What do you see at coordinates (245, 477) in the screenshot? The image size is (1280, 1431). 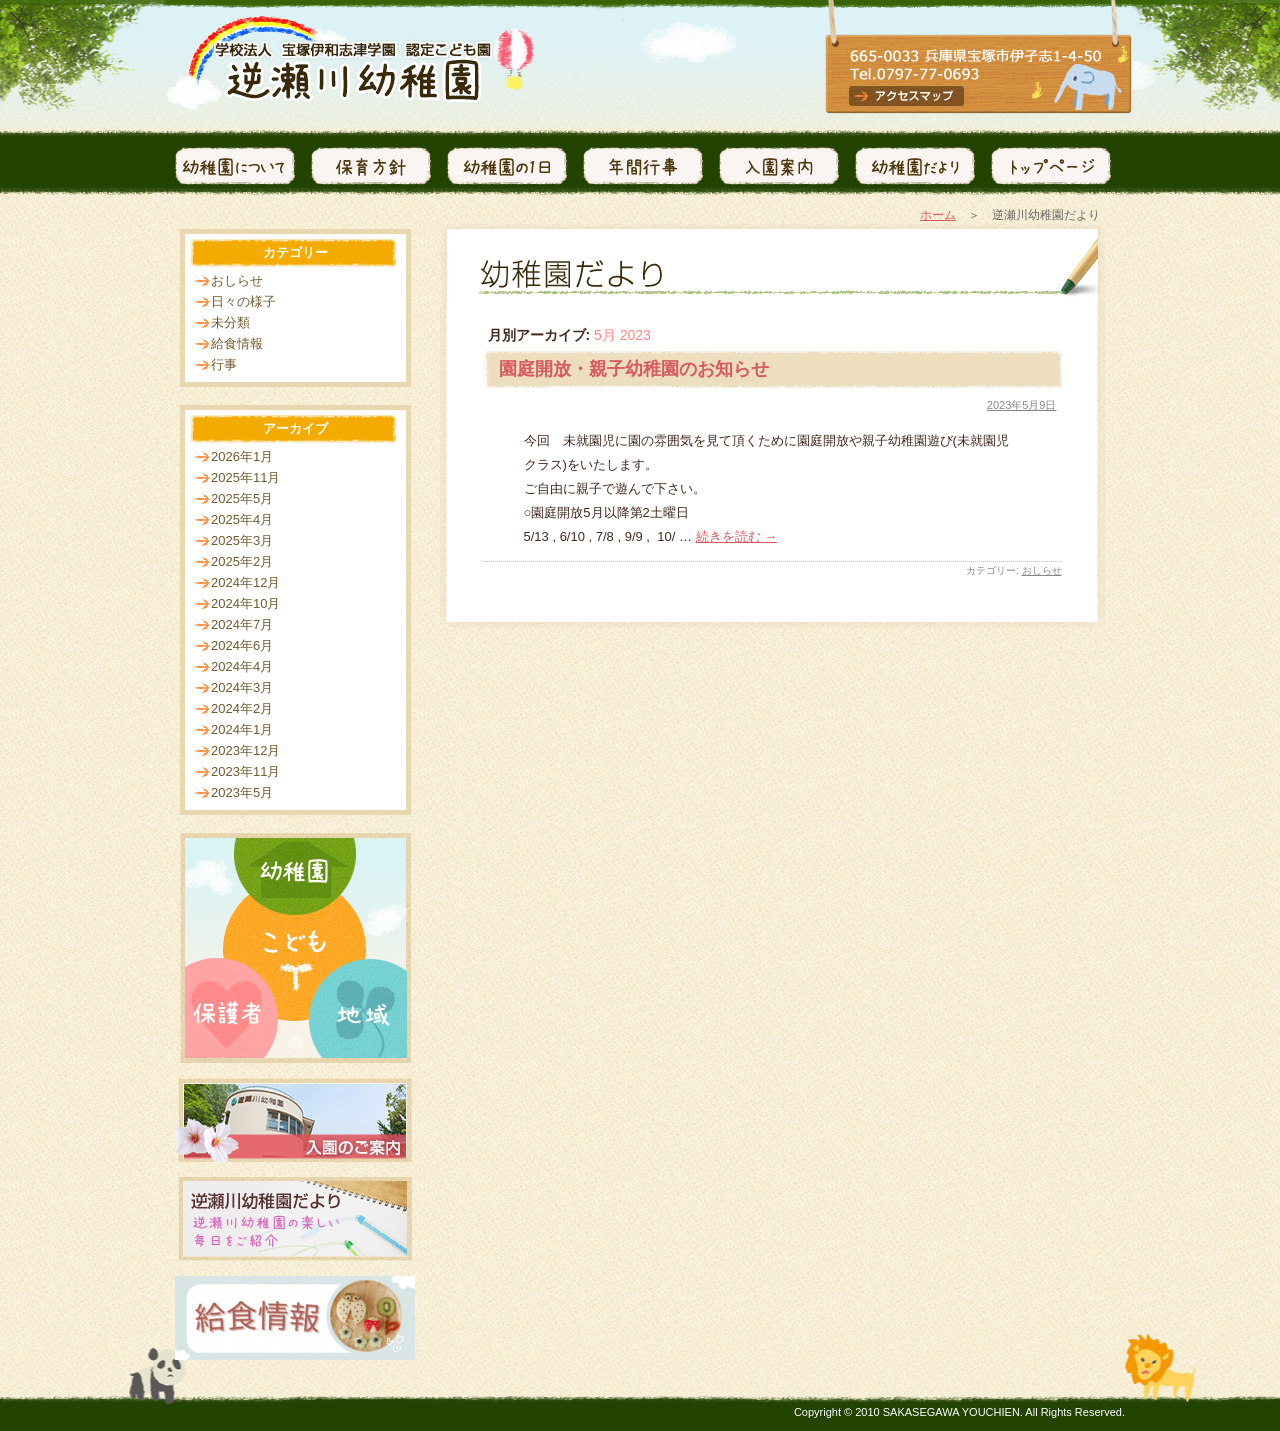 I see `2025年11月` at bounding box center [245, 477].